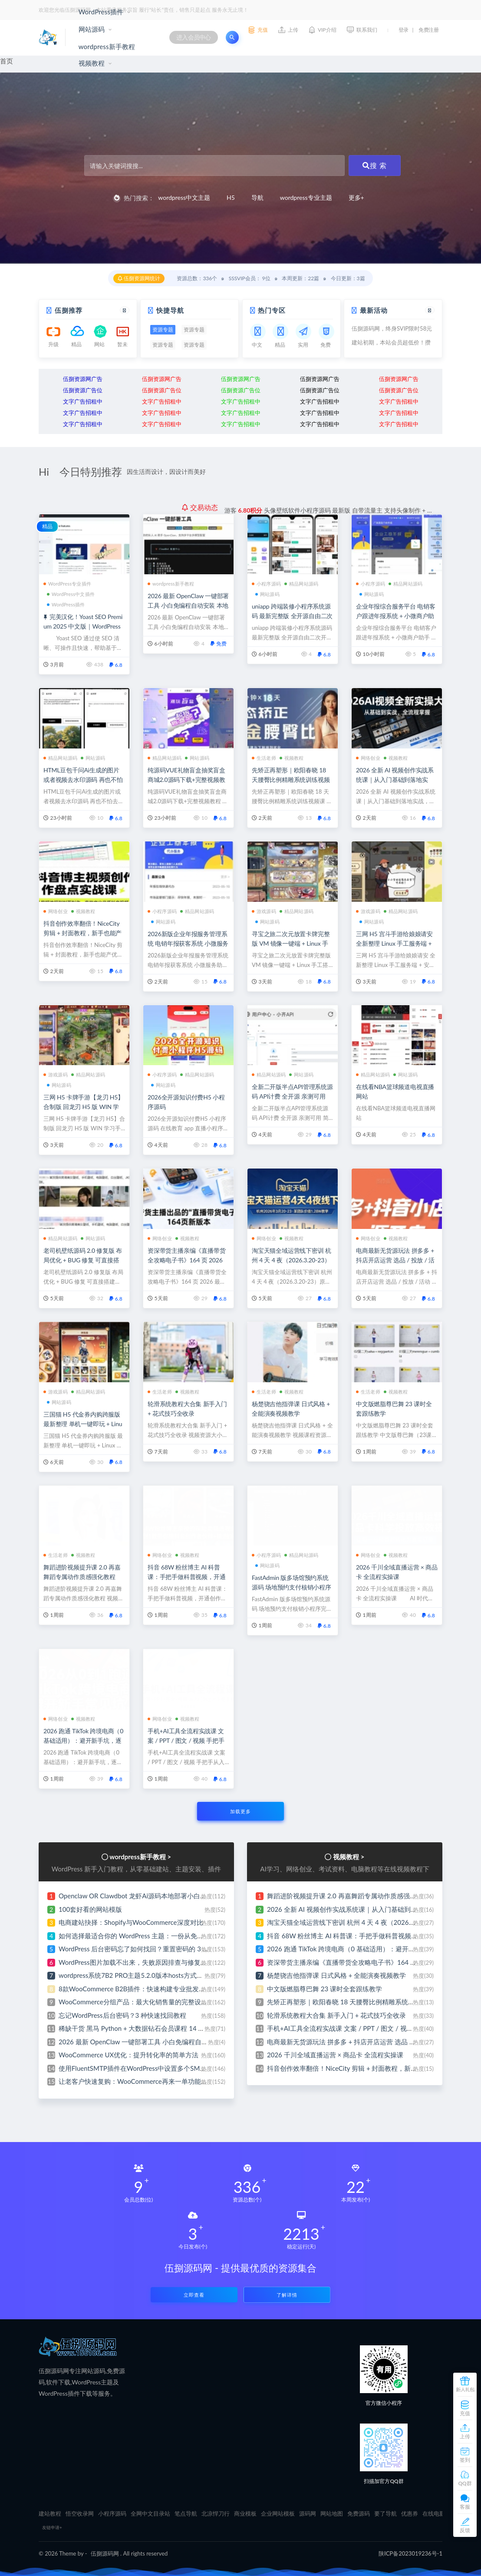 This screenshot has width=481, height=2576. I want to click on 企业网站模板, so click(278, 2513).